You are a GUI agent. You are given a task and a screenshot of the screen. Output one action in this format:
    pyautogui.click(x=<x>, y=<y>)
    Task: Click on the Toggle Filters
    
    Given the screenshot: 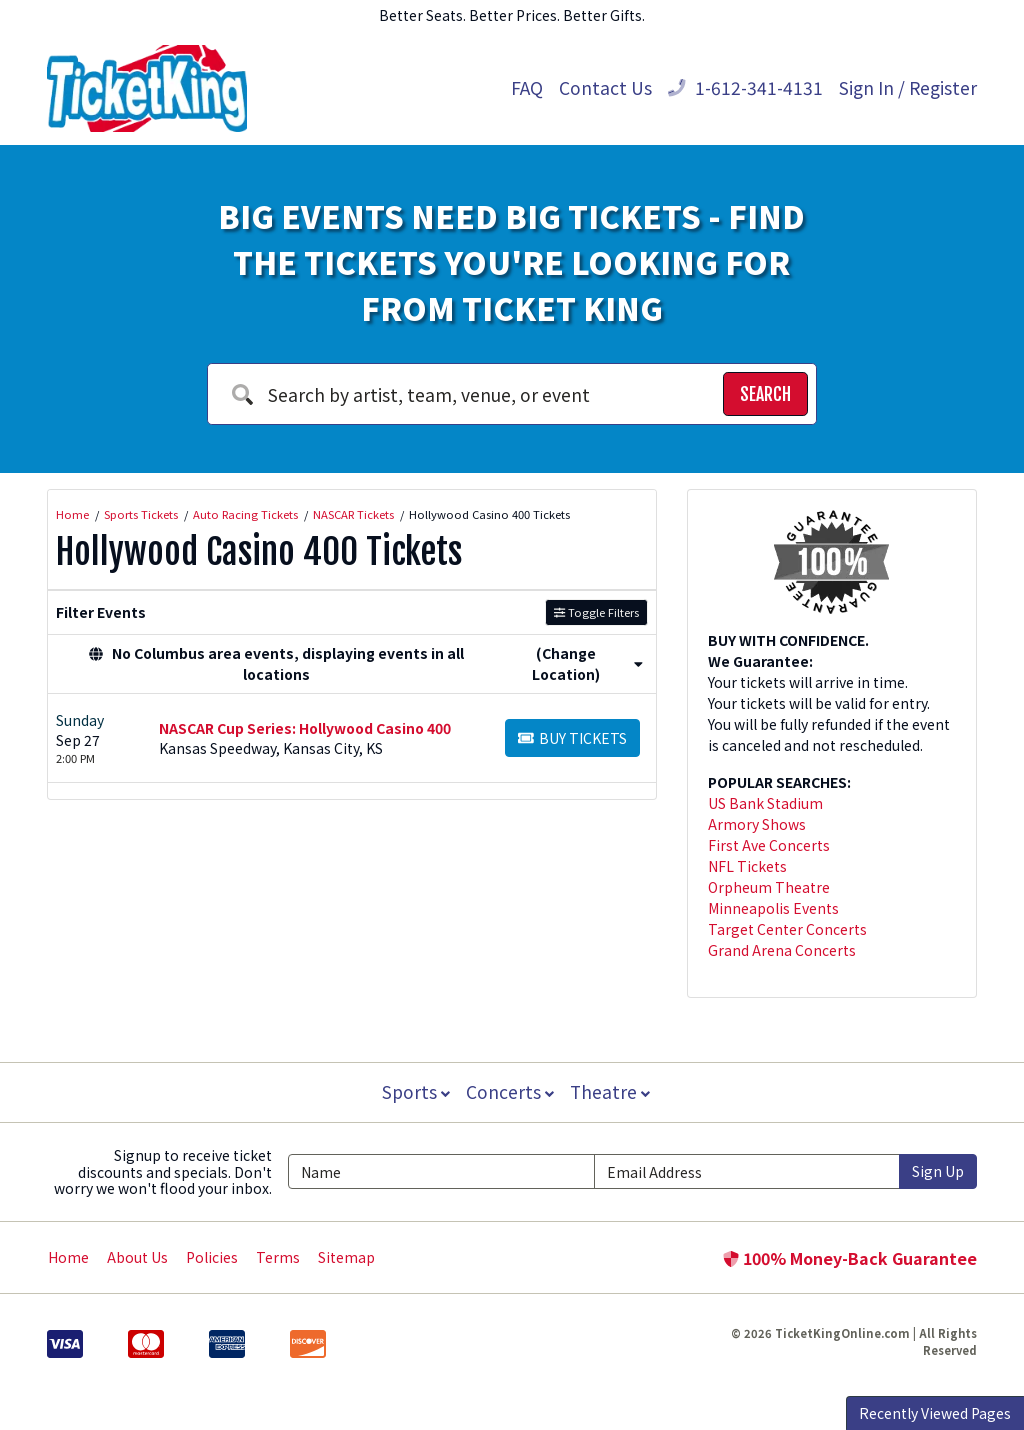 What is the action you would take?
    pyautogui.click(x=596, y=612)
    